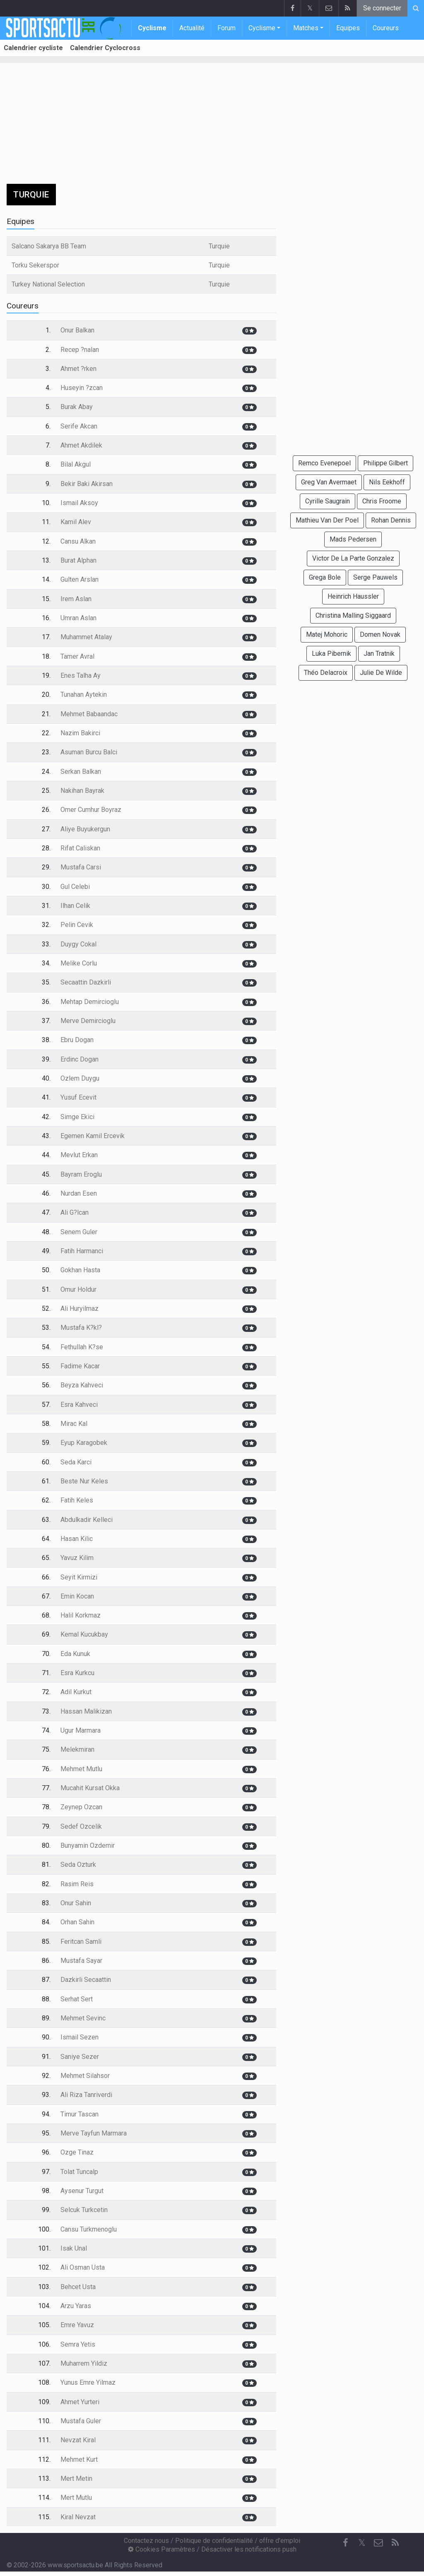  What do you see at coordinates (83, 694) in the screenshot?
I see `Tunahan Aytekin` at bounding box center [83, 694].